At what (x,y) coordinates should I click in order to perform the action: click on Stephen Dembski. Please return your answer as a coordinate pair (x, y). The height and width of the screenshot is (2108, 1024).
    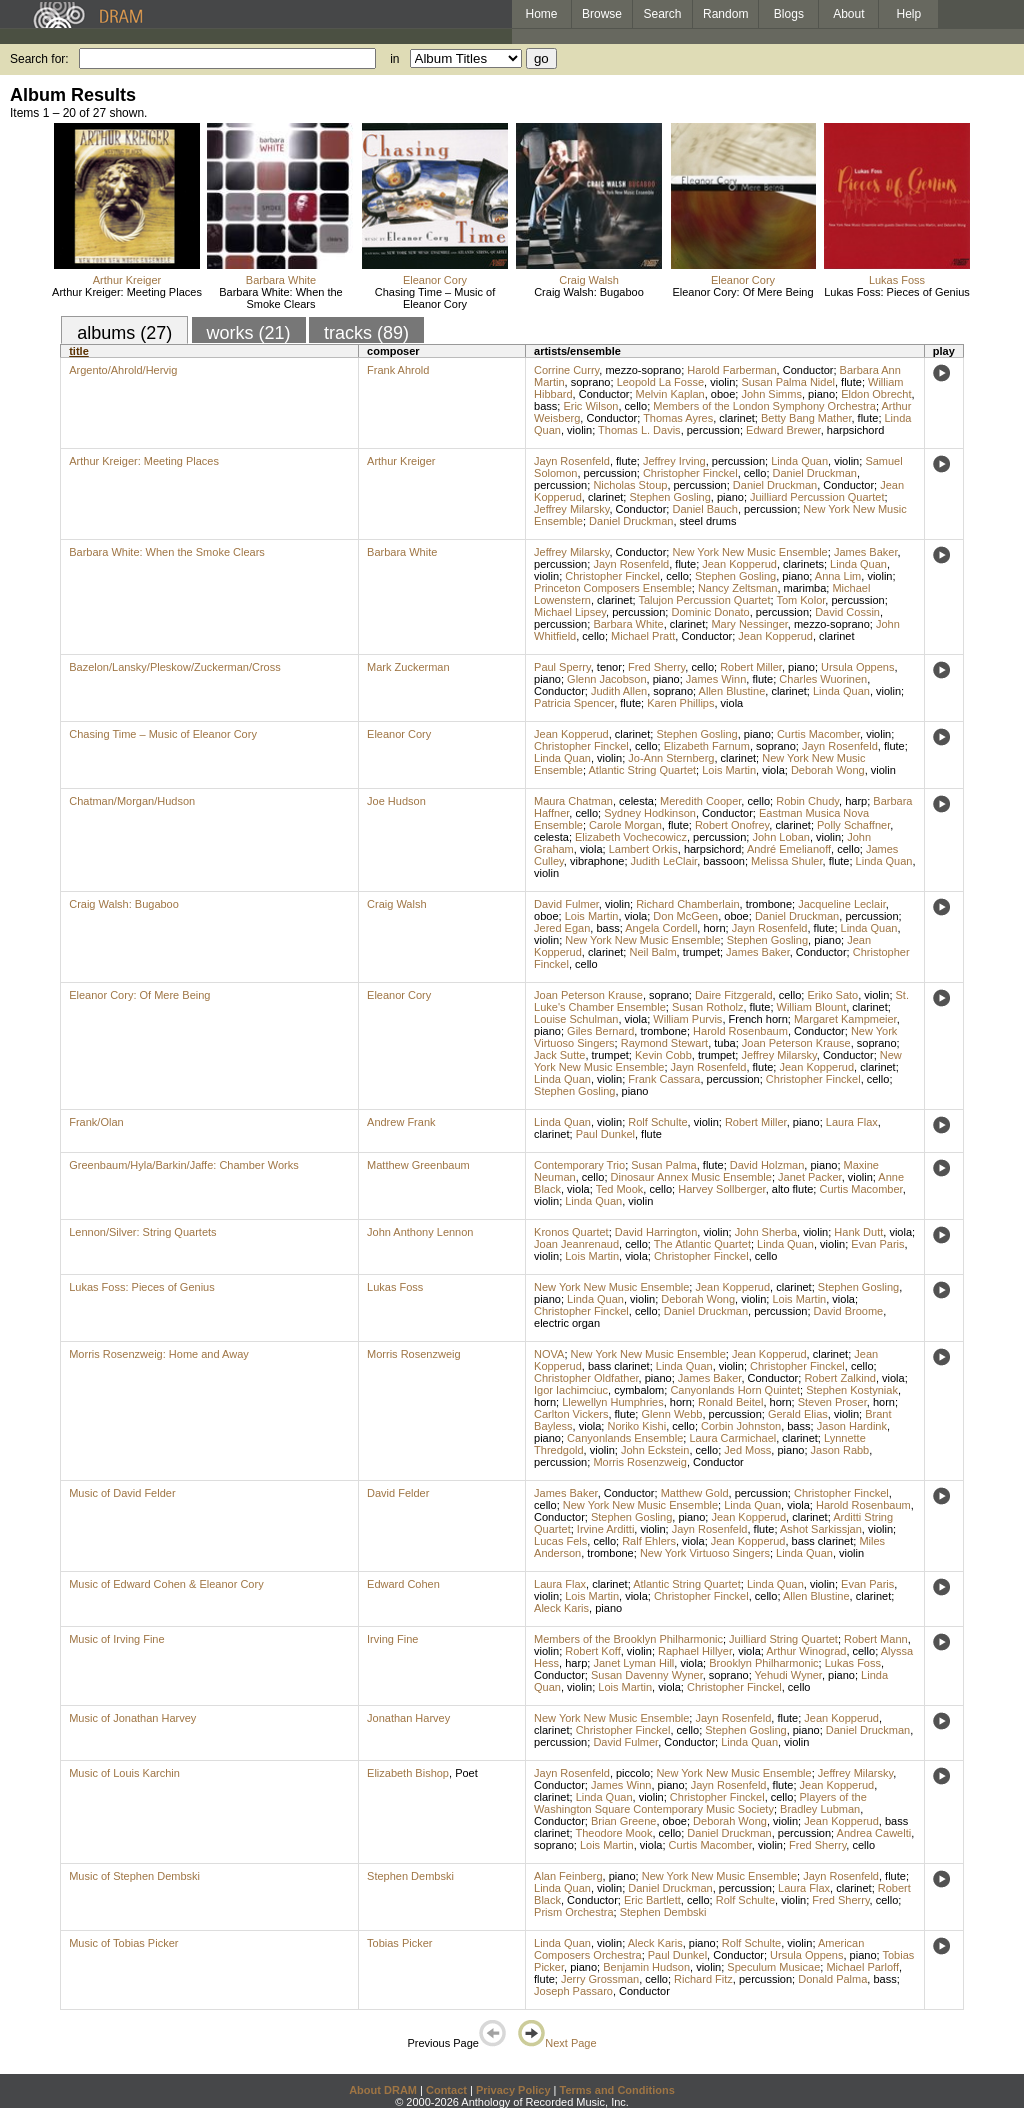
    Looking at the image, I should click on (410, 1876).